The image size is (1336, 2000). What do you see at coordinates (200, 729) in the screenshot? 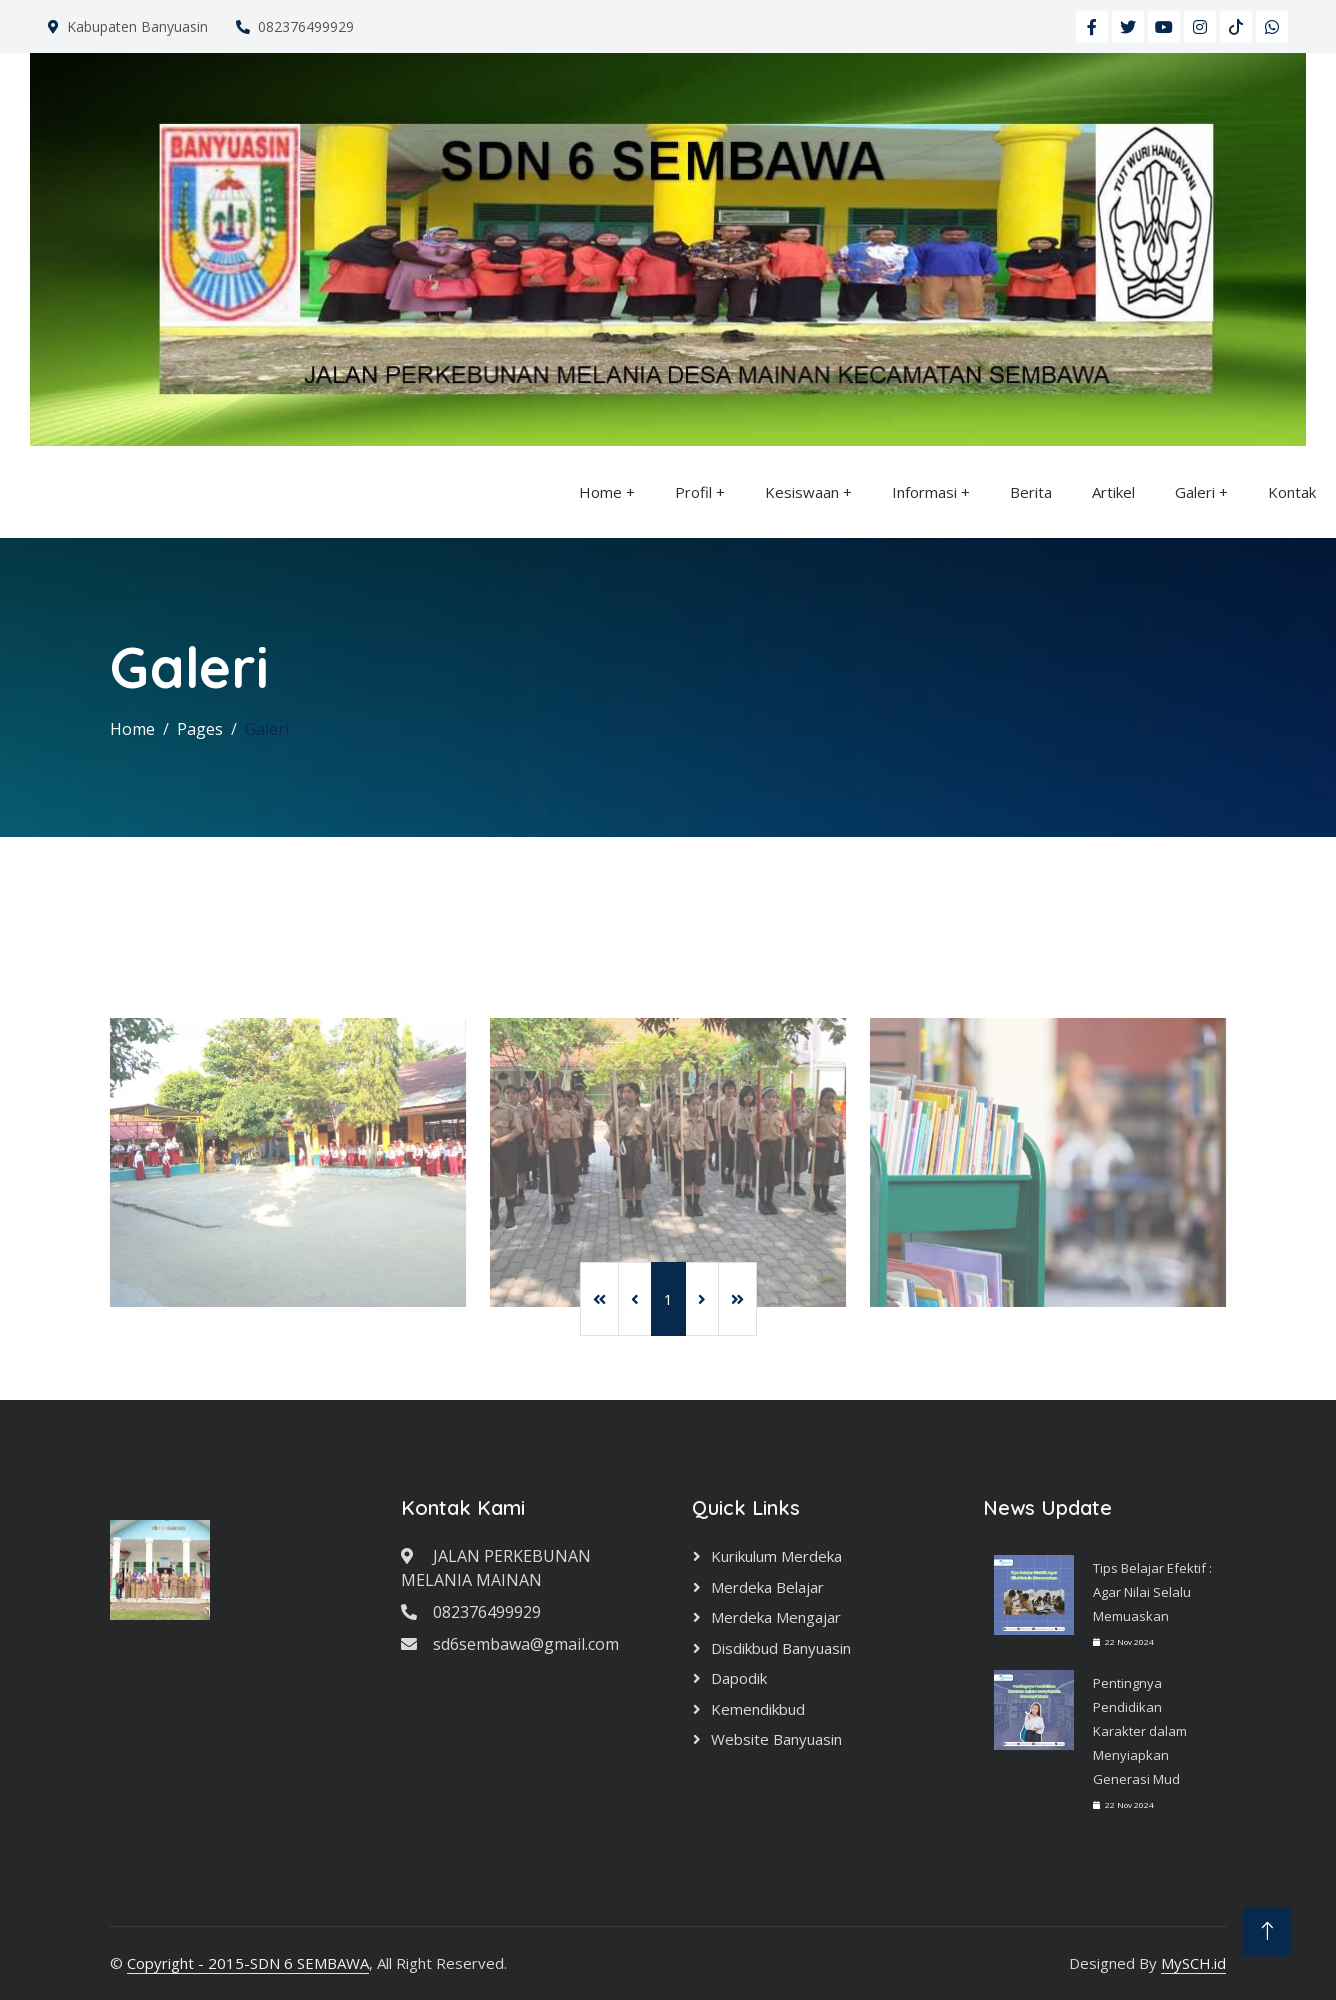
I see `Pages` at bounding box center [200, 729].